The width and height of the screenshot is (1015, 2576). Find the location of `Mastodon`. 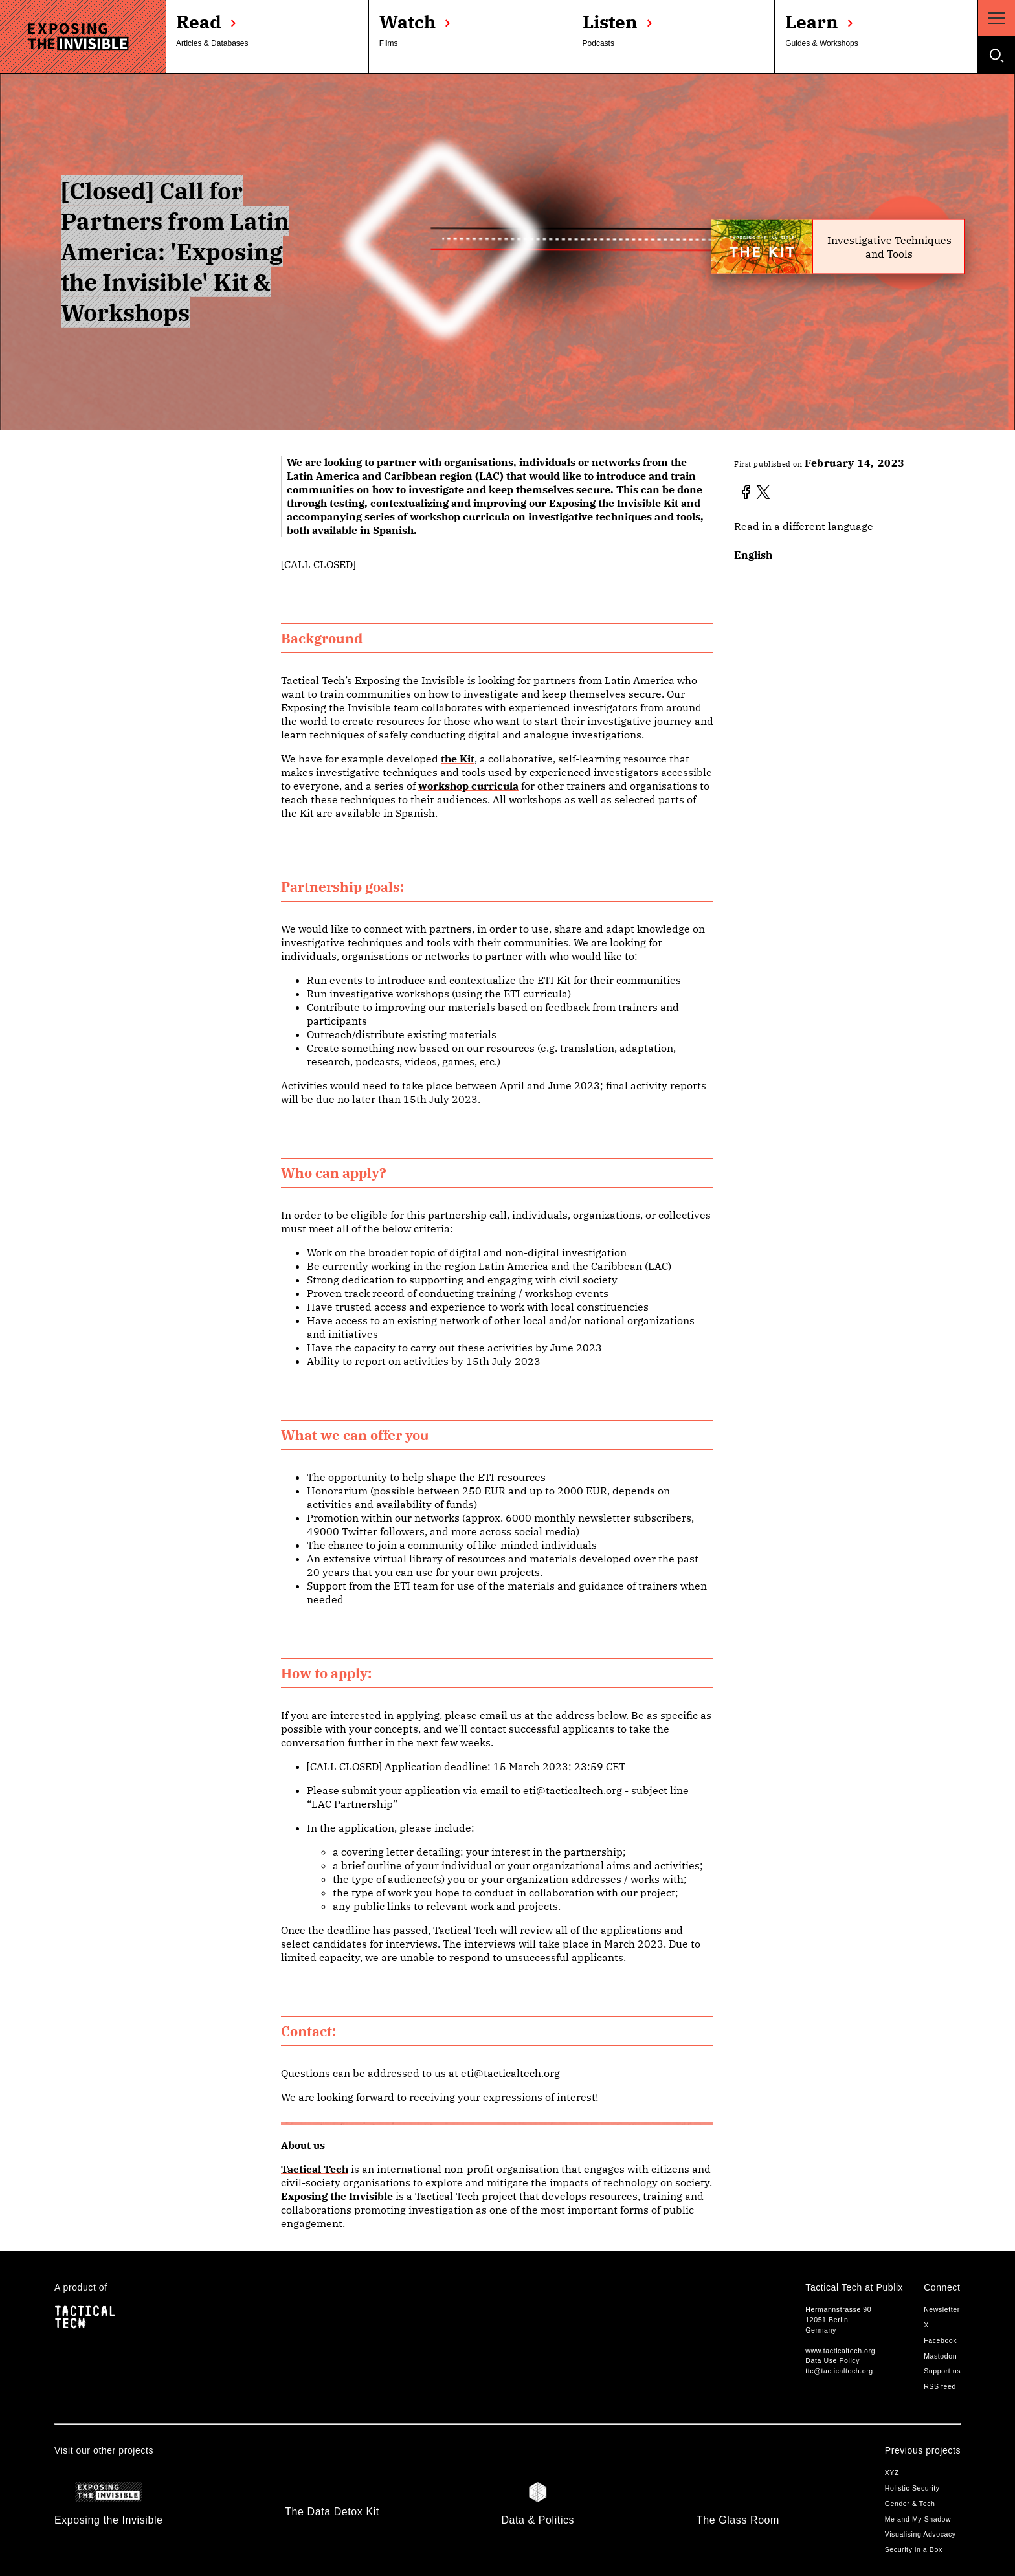

Mastodon is located at coordinates (940, 2356).